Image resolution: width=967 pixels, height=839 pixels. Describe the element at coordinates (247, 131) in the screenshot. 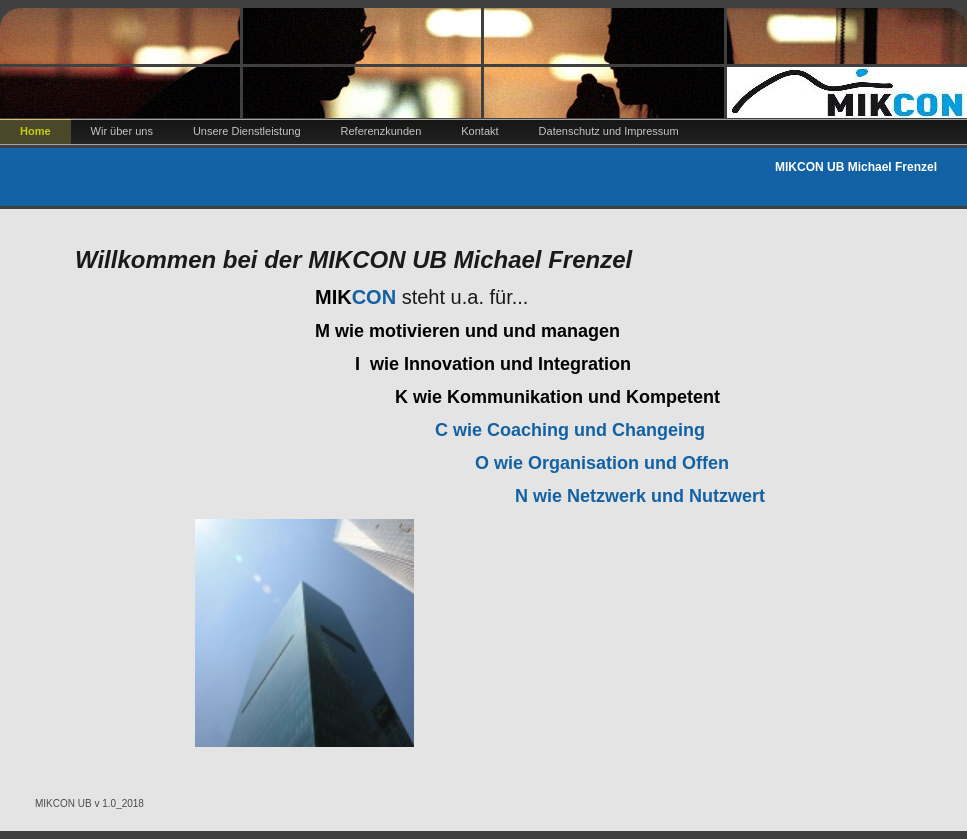

I see `Unsere Dienstleistung` at that location.